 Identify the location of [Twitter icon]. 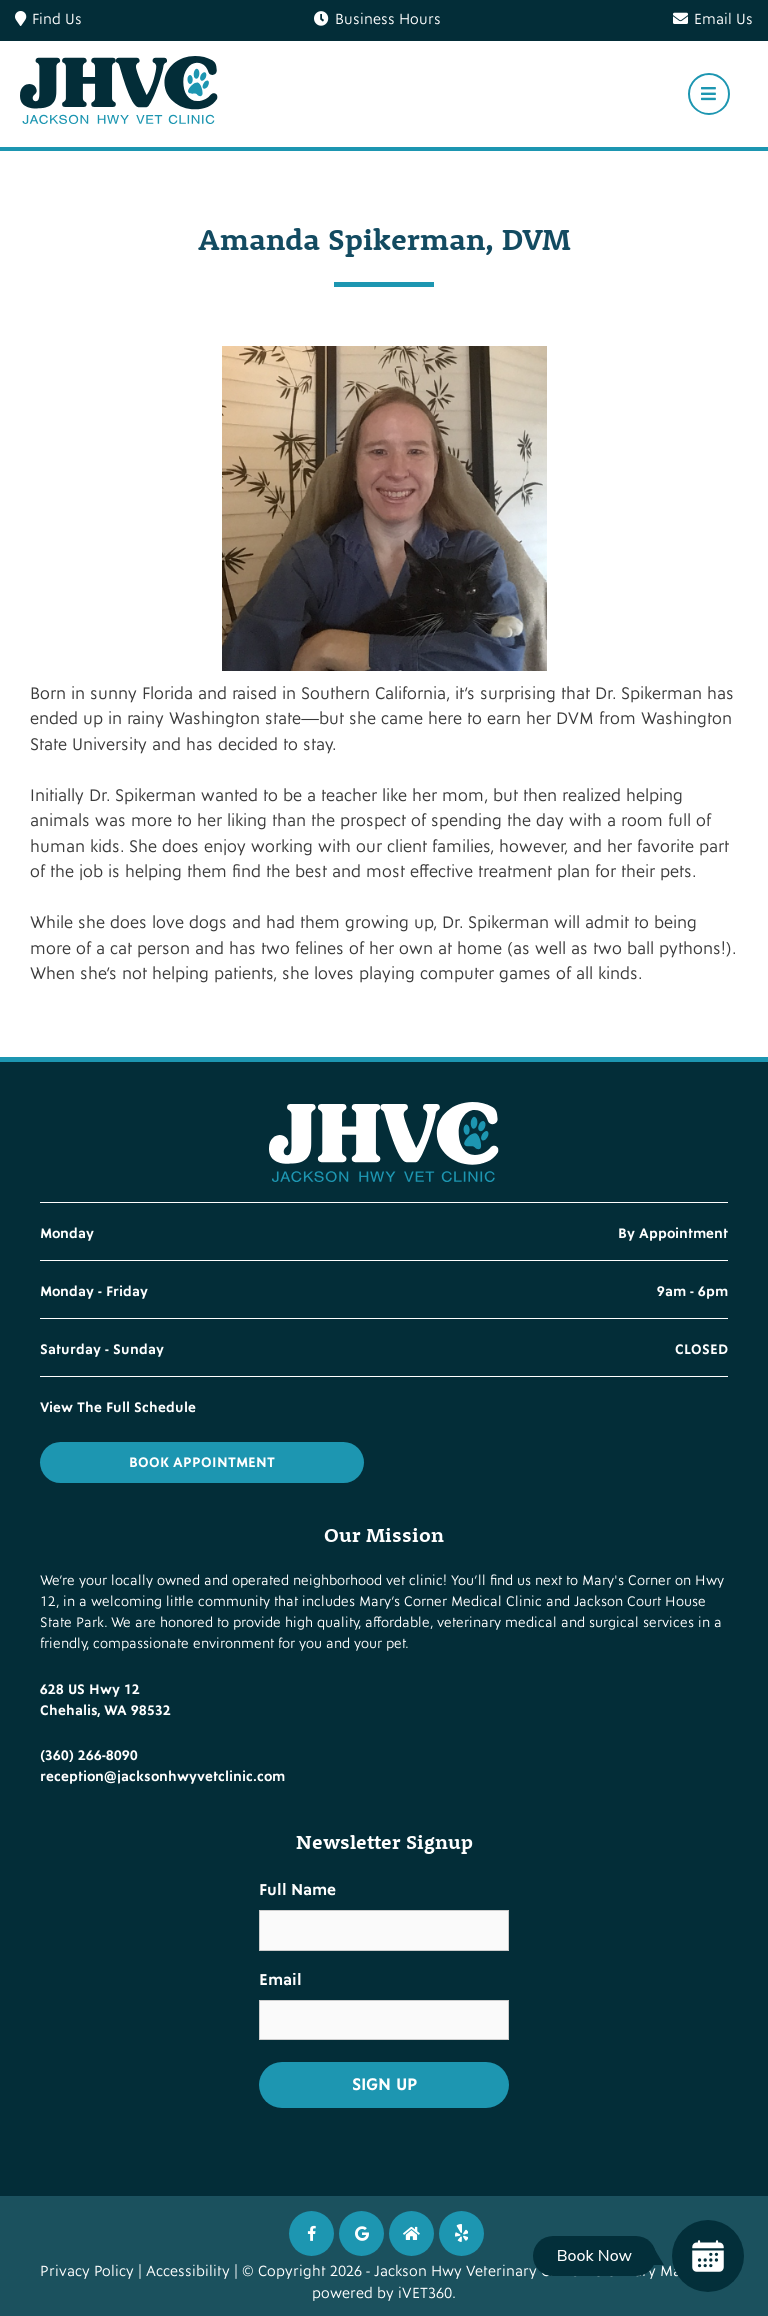
(461, 2233).